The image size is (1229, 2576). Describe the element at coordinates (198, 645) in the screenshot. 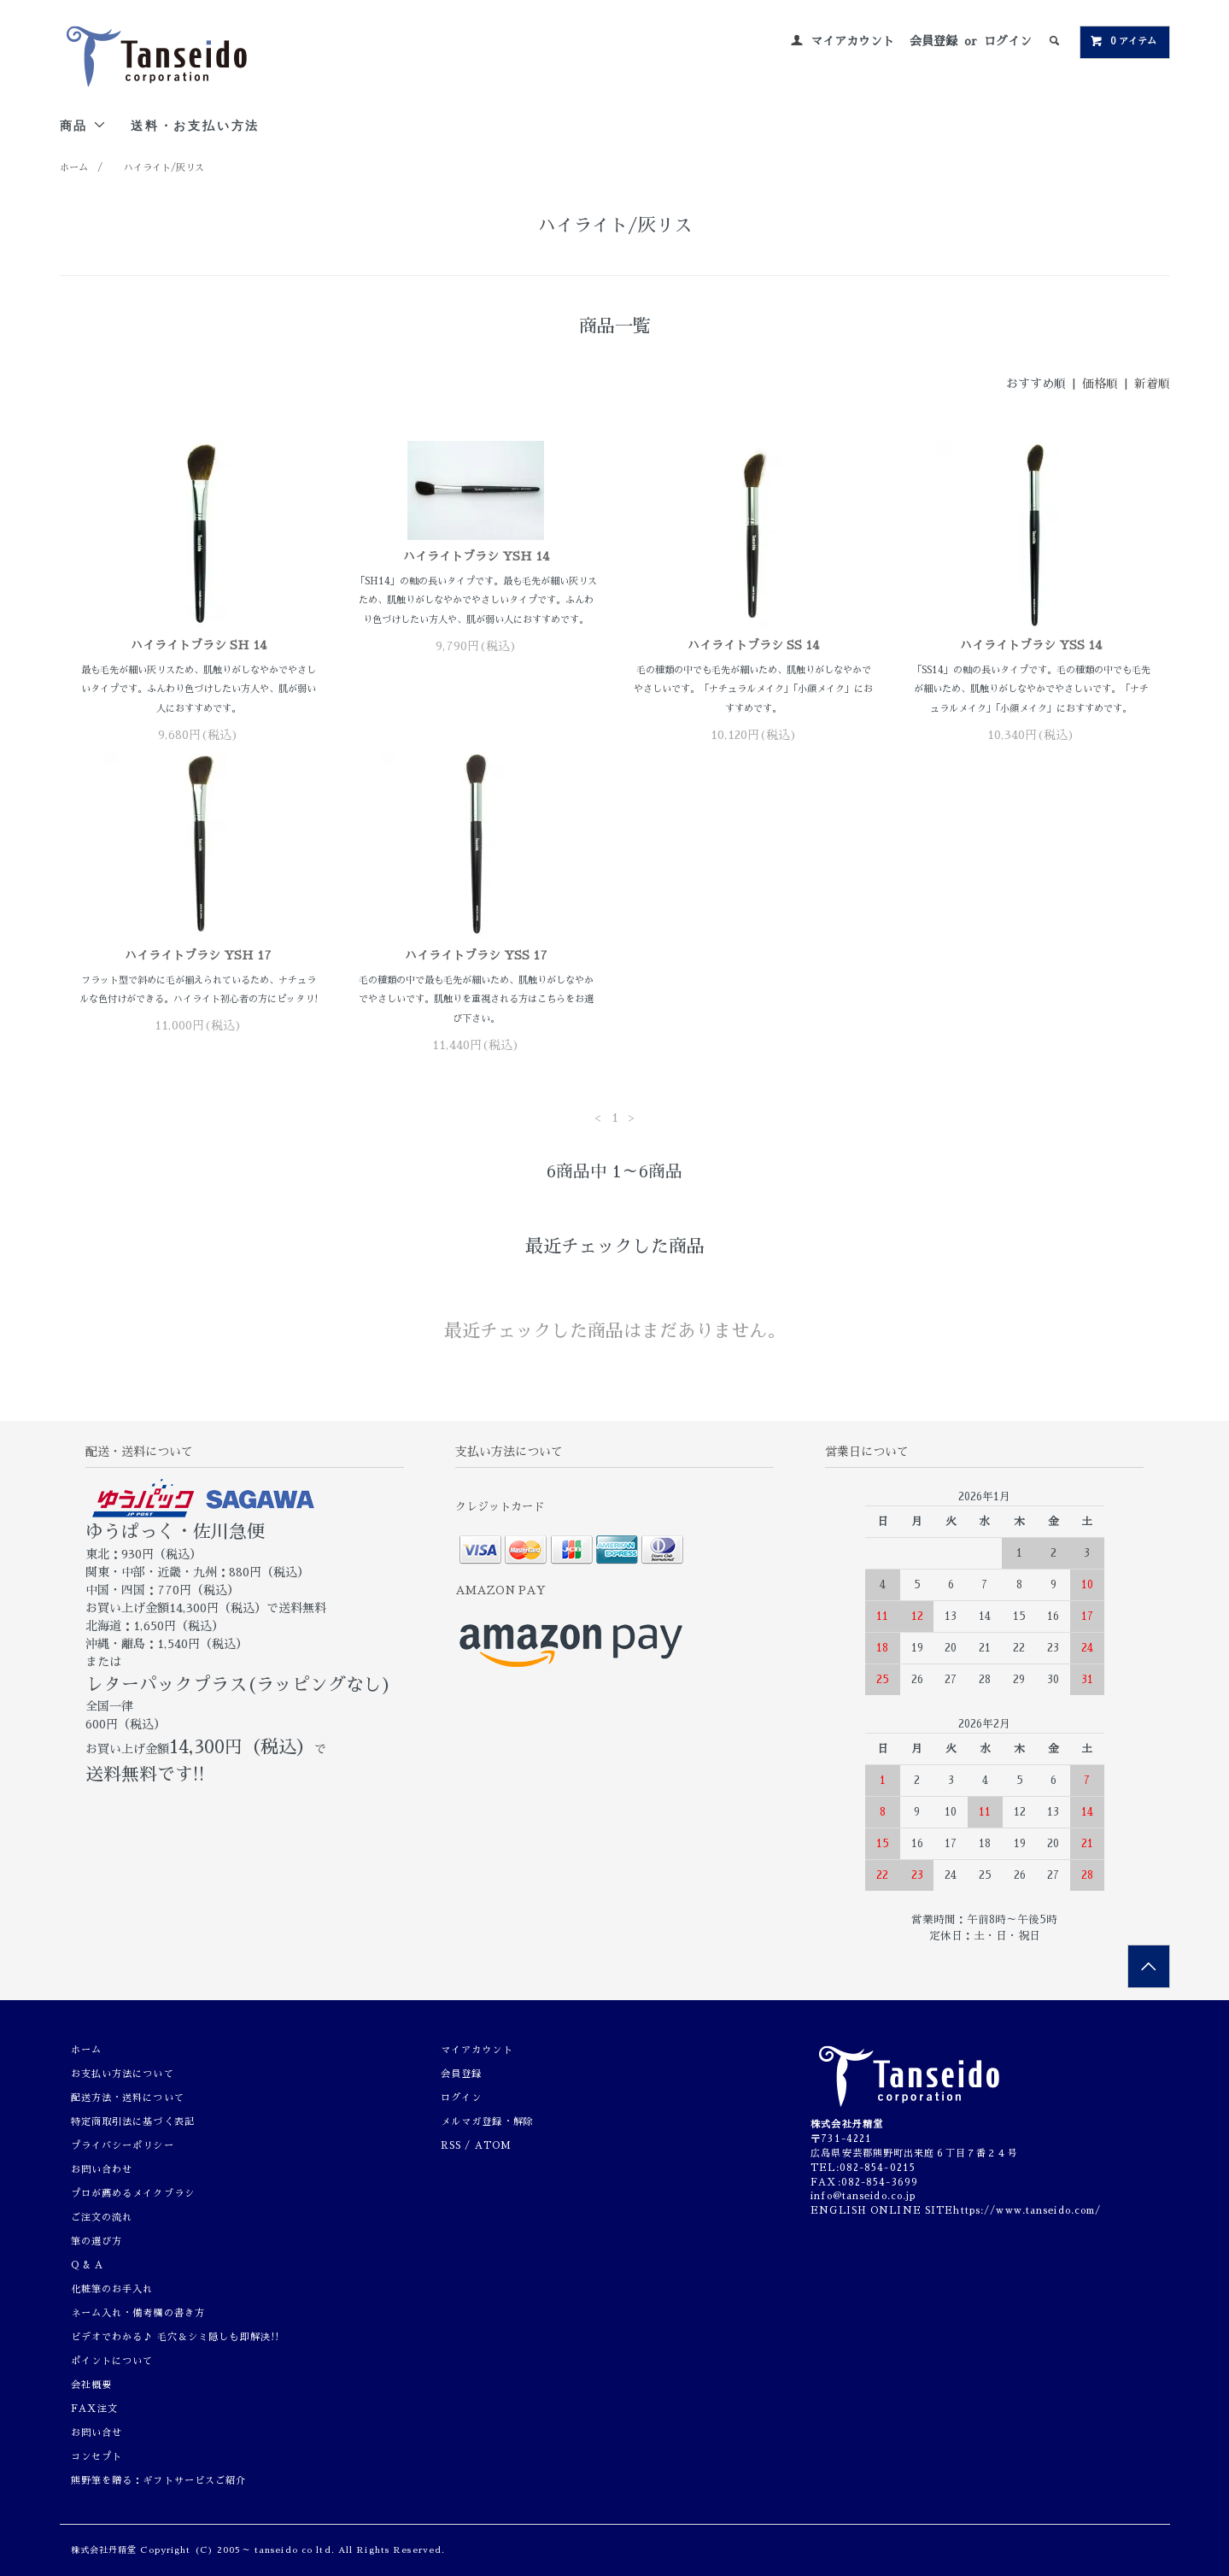

I see `ハイライトブラシ SH 14` at that location.